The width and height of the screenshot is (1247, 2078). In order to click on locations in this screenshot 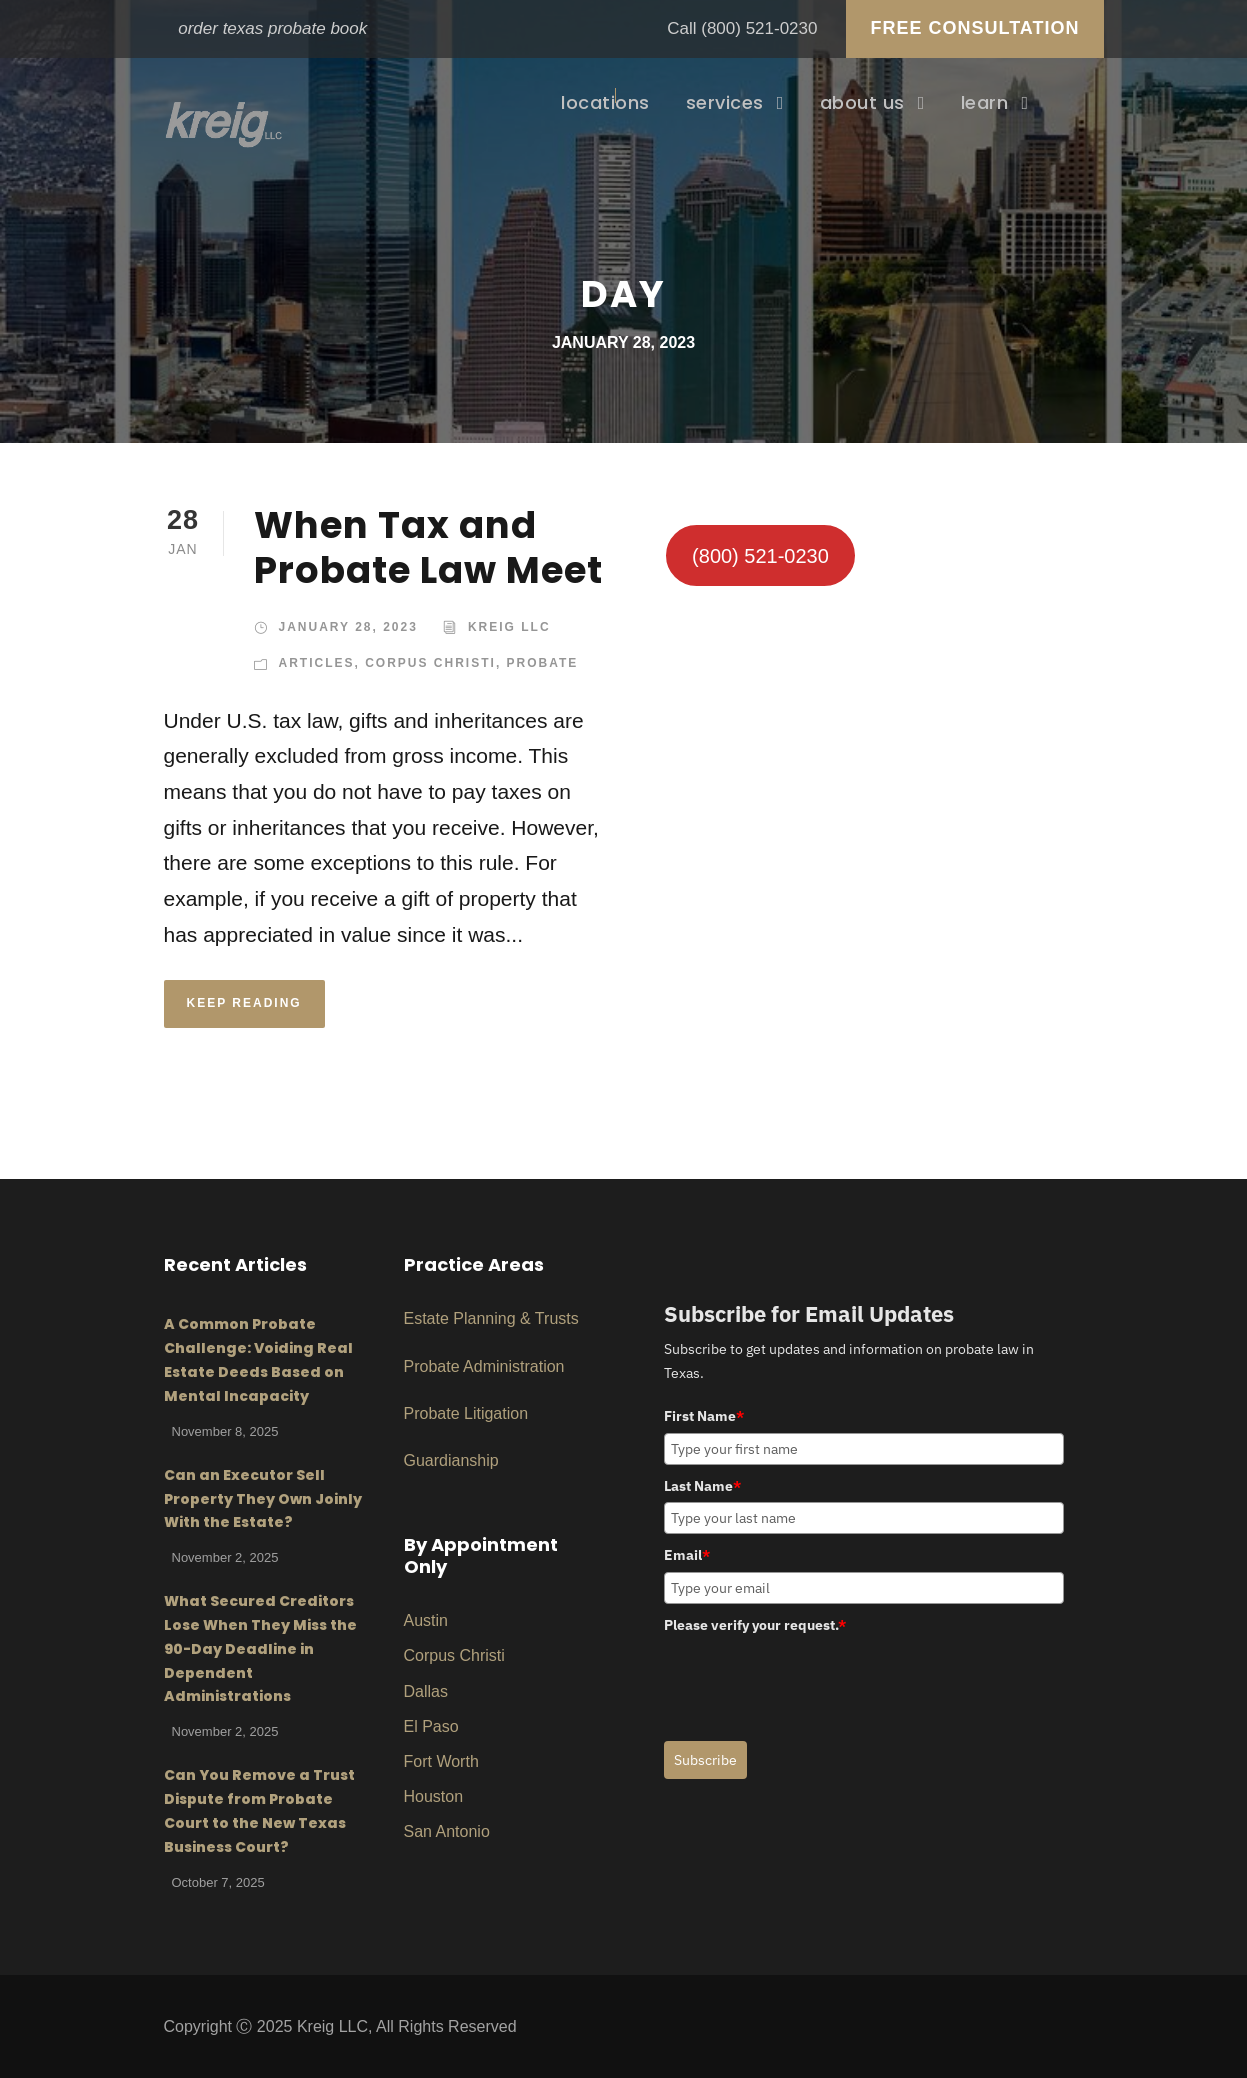, I will do `click(605, 102)`.